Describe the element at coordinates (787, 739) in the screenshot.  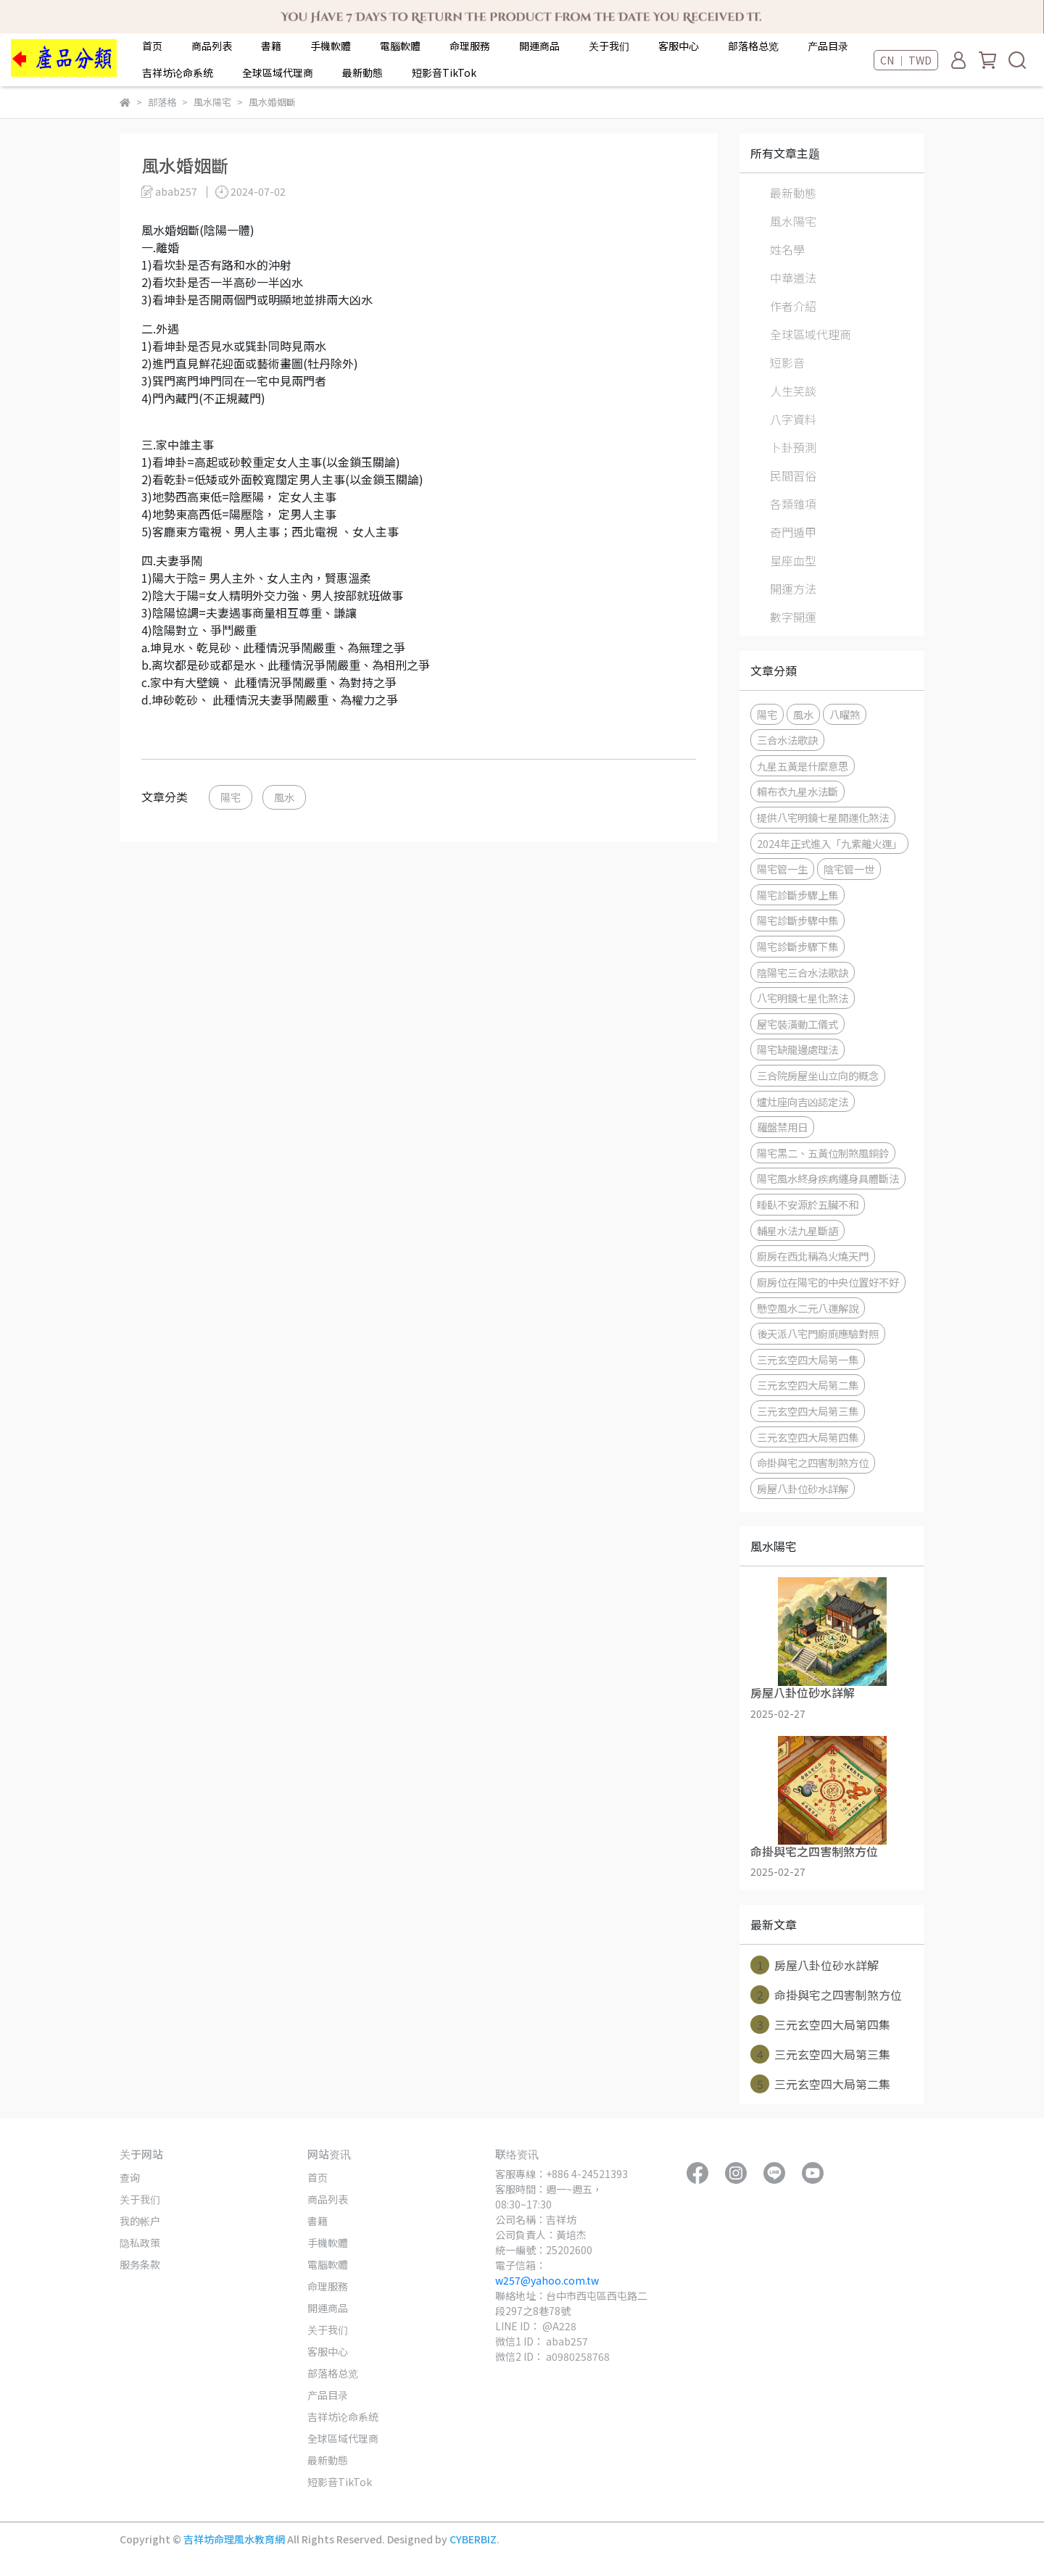
I see `三合水法歌訣` at that location.